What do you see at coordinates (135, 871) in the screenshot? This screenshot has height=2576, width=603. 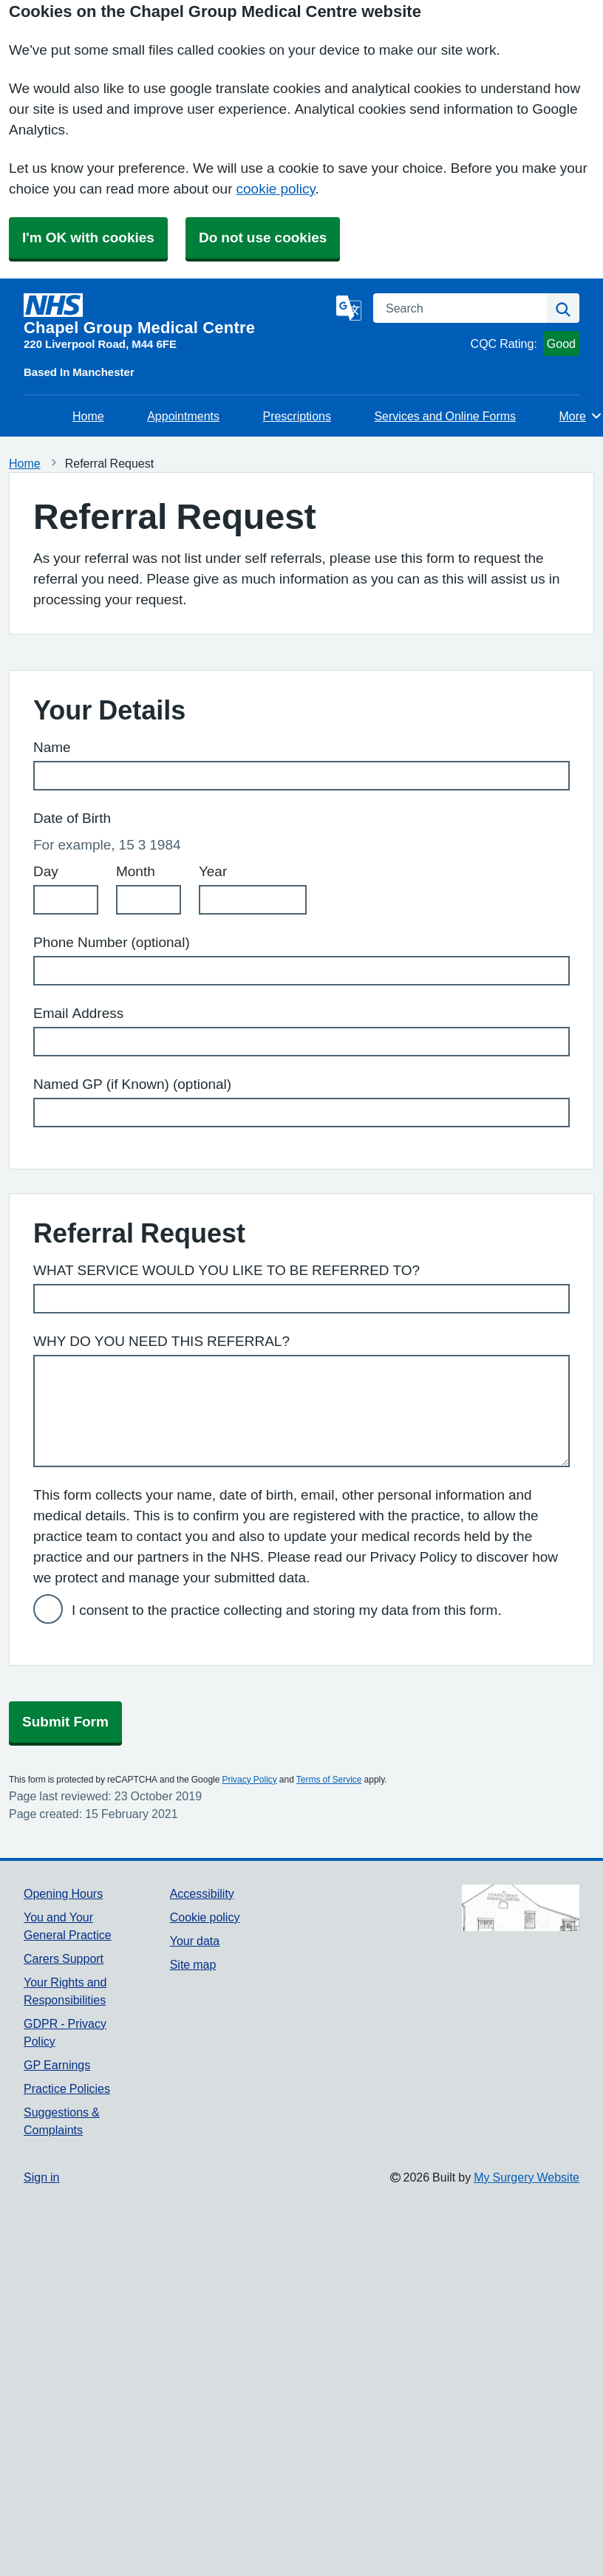 I see `Month` at bounding box center [135, 871].